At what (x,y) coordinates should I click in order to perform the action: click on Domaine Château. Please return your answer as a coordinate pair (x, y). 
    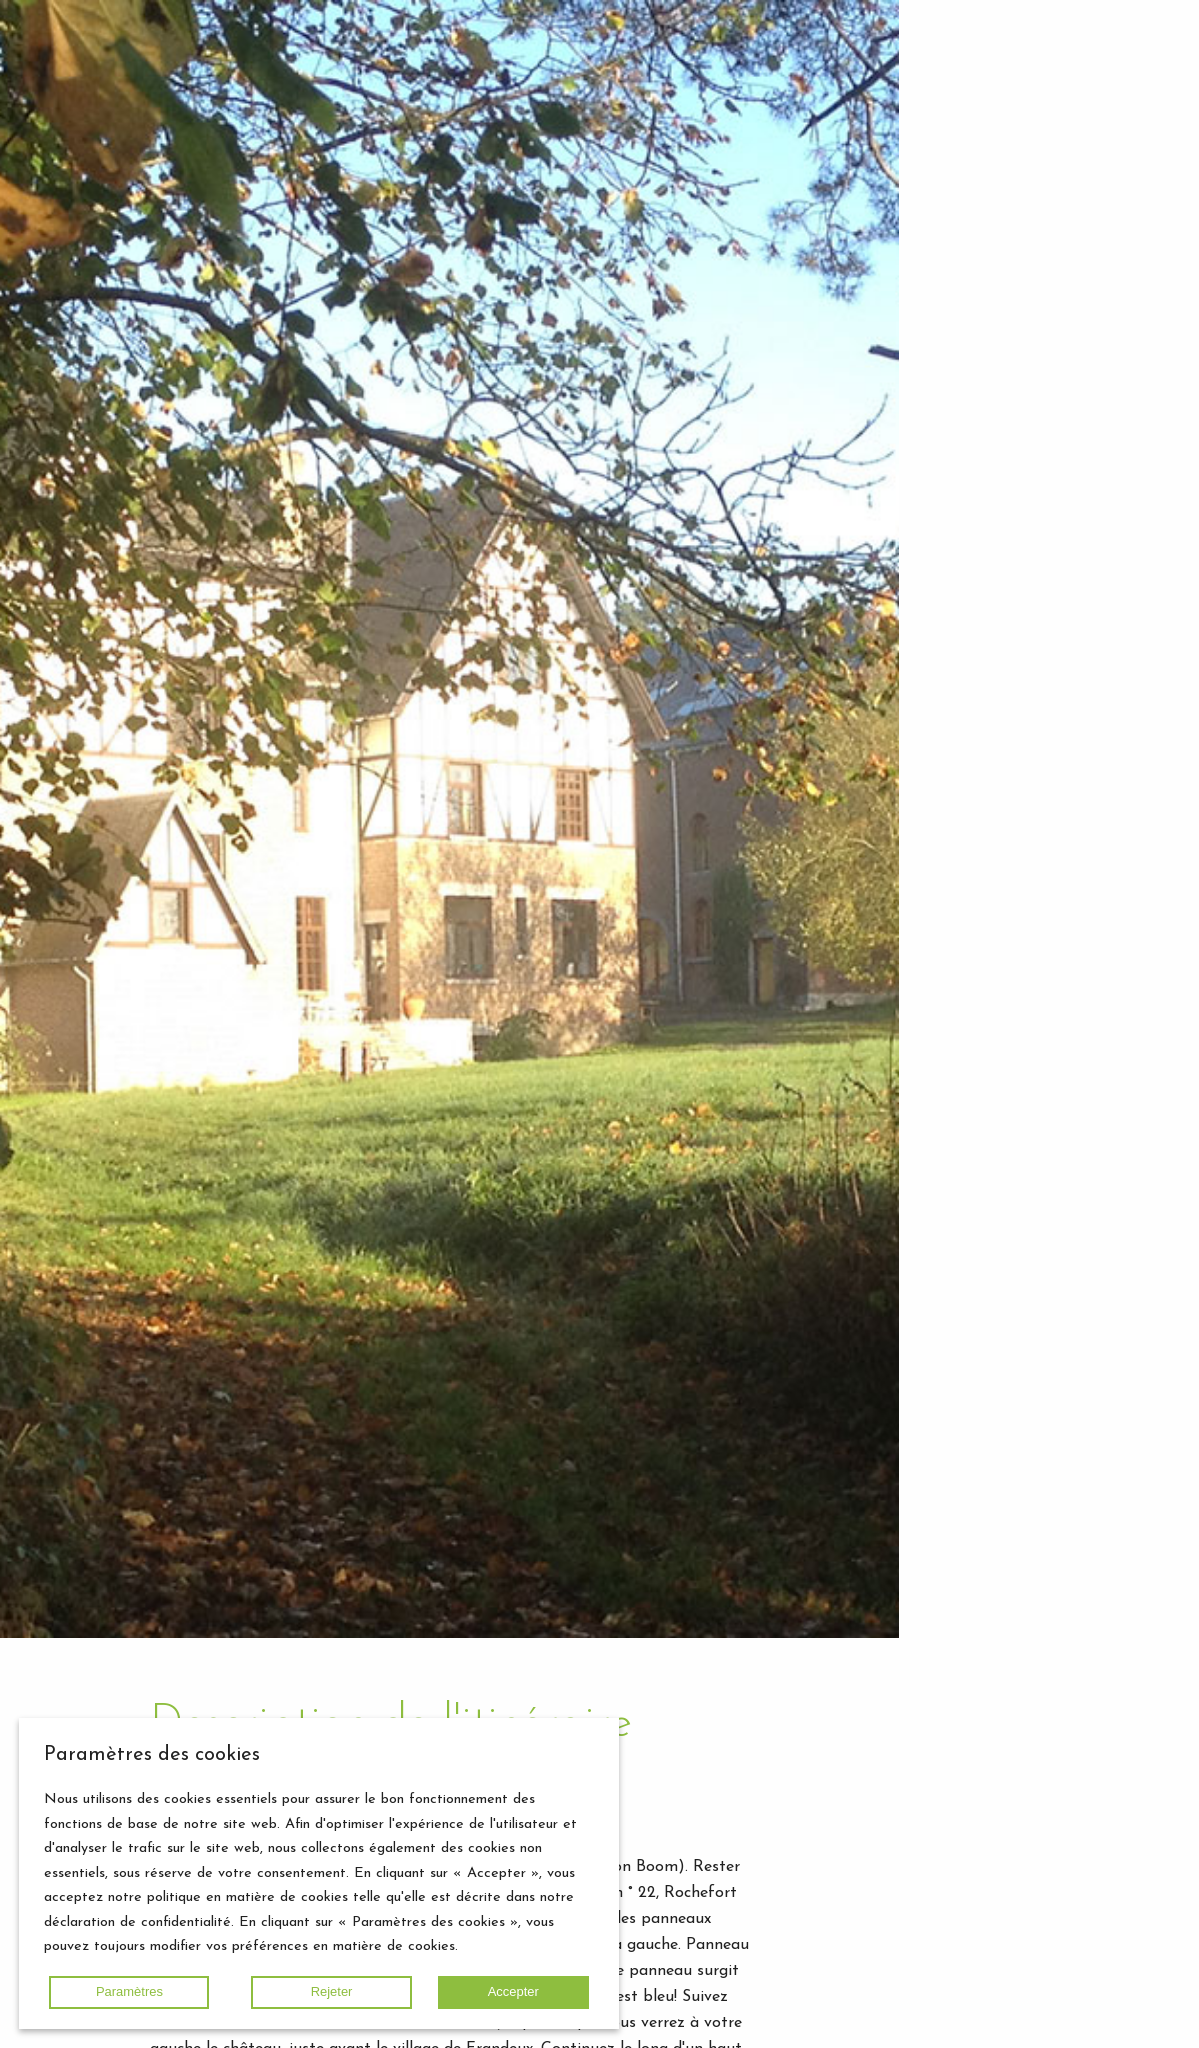
    Looking at the image, I should click on (1025, 238).